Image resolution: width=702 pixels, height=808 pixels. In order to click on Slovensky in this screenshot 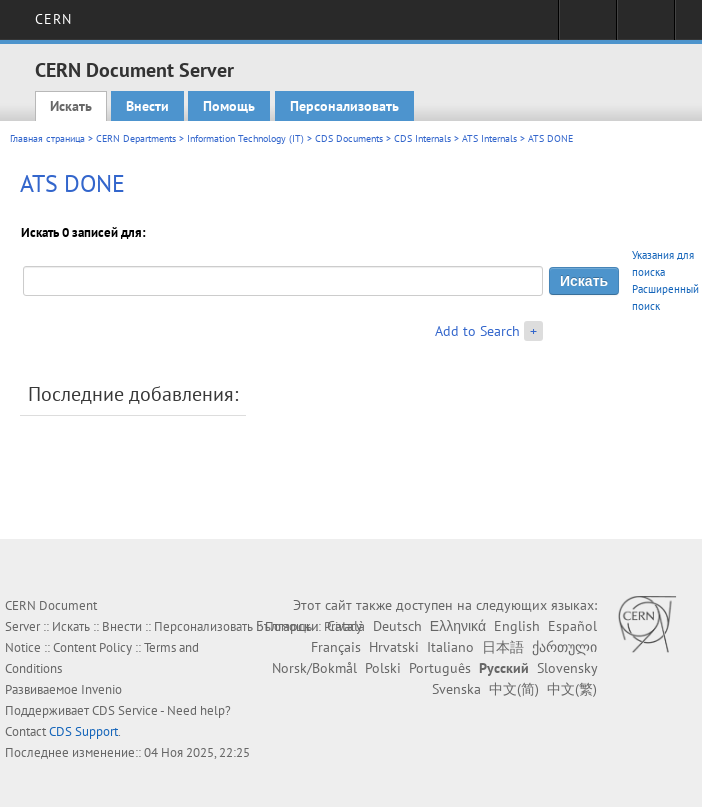, I will do `click(567, 668)`.